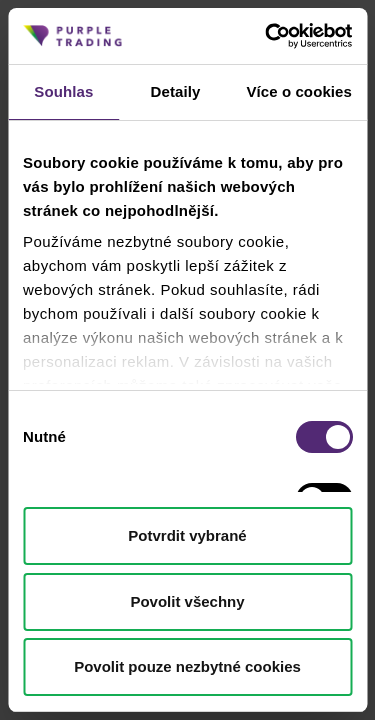 Image resolution: width=375 pixels, height=720 pixels. What do you see at coordinates (187, 601) in the screenshot?
I see `Povolit všechny` at bounding box center [187, 601].